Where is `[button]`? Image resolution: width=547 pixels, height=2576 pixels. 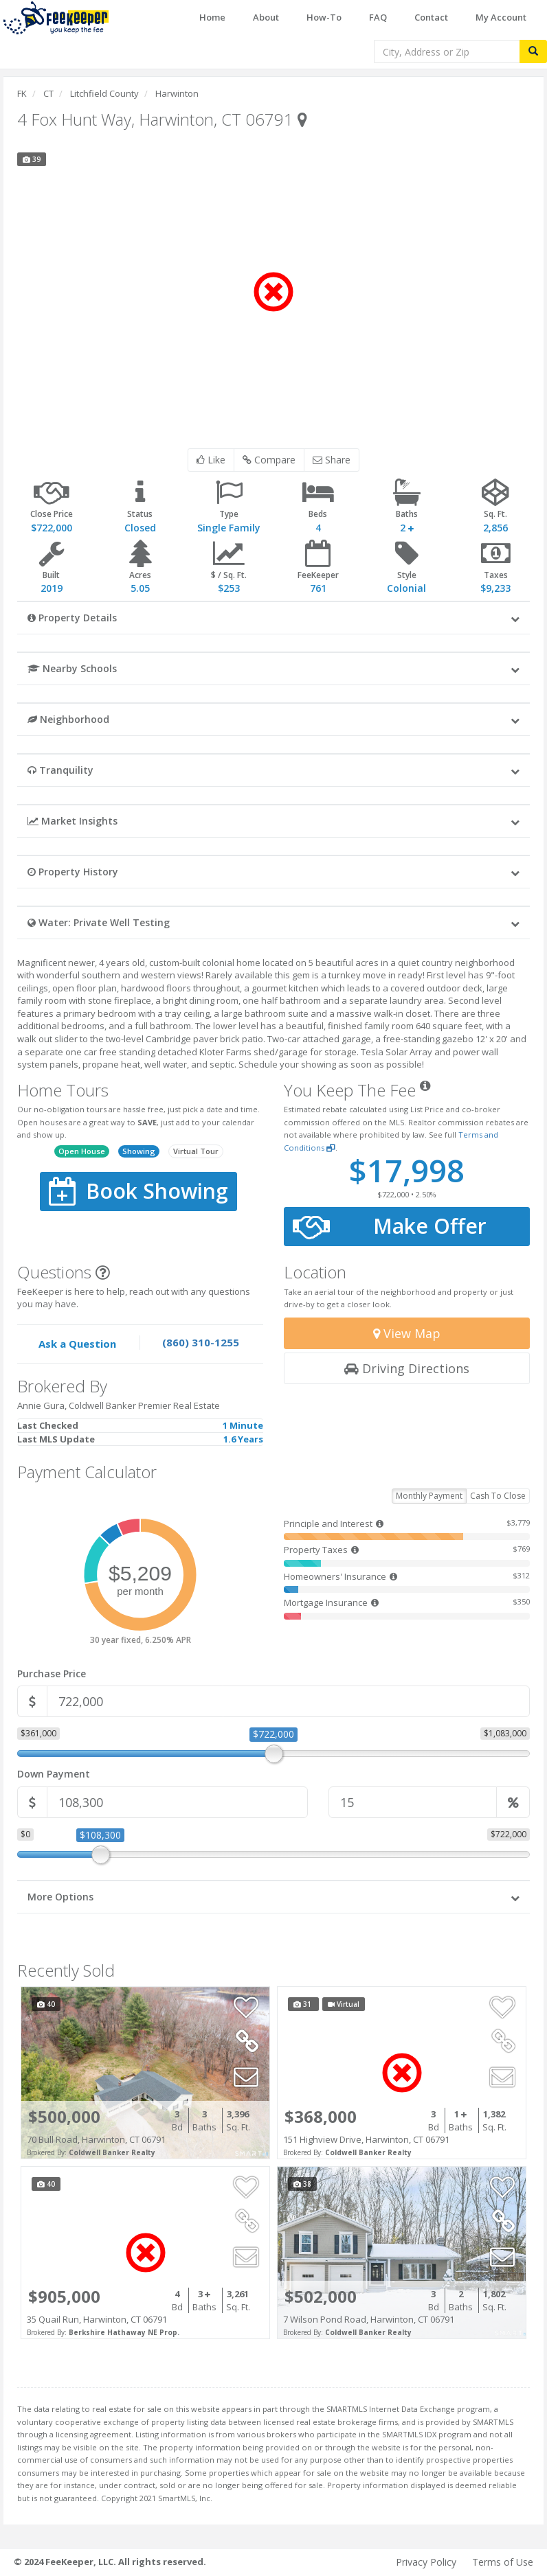 [button] is located at coordinates (273, 617).